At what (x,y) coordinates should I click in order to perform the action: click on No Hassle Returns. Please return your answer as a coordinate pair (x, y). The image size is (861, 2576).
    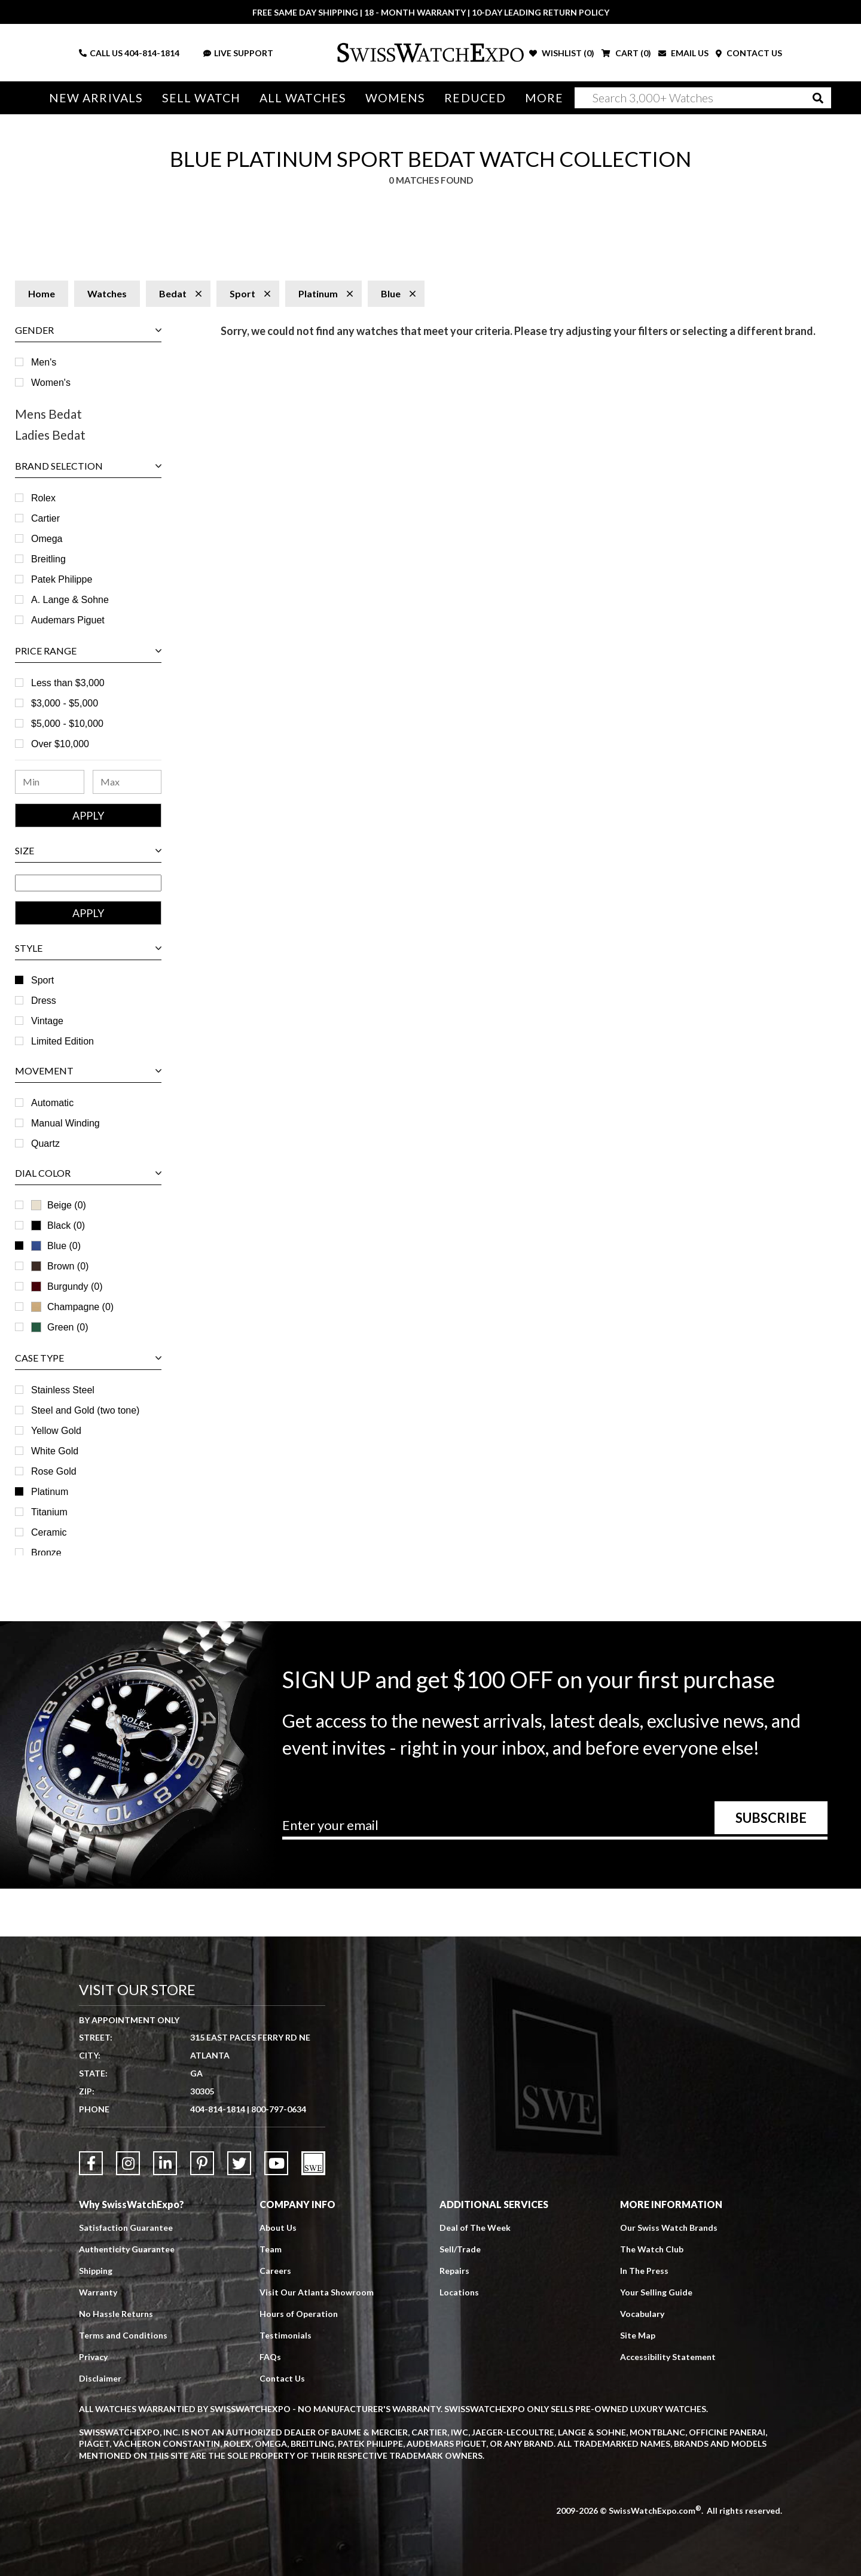
    Looking at the image, I should click on (116, 2314).